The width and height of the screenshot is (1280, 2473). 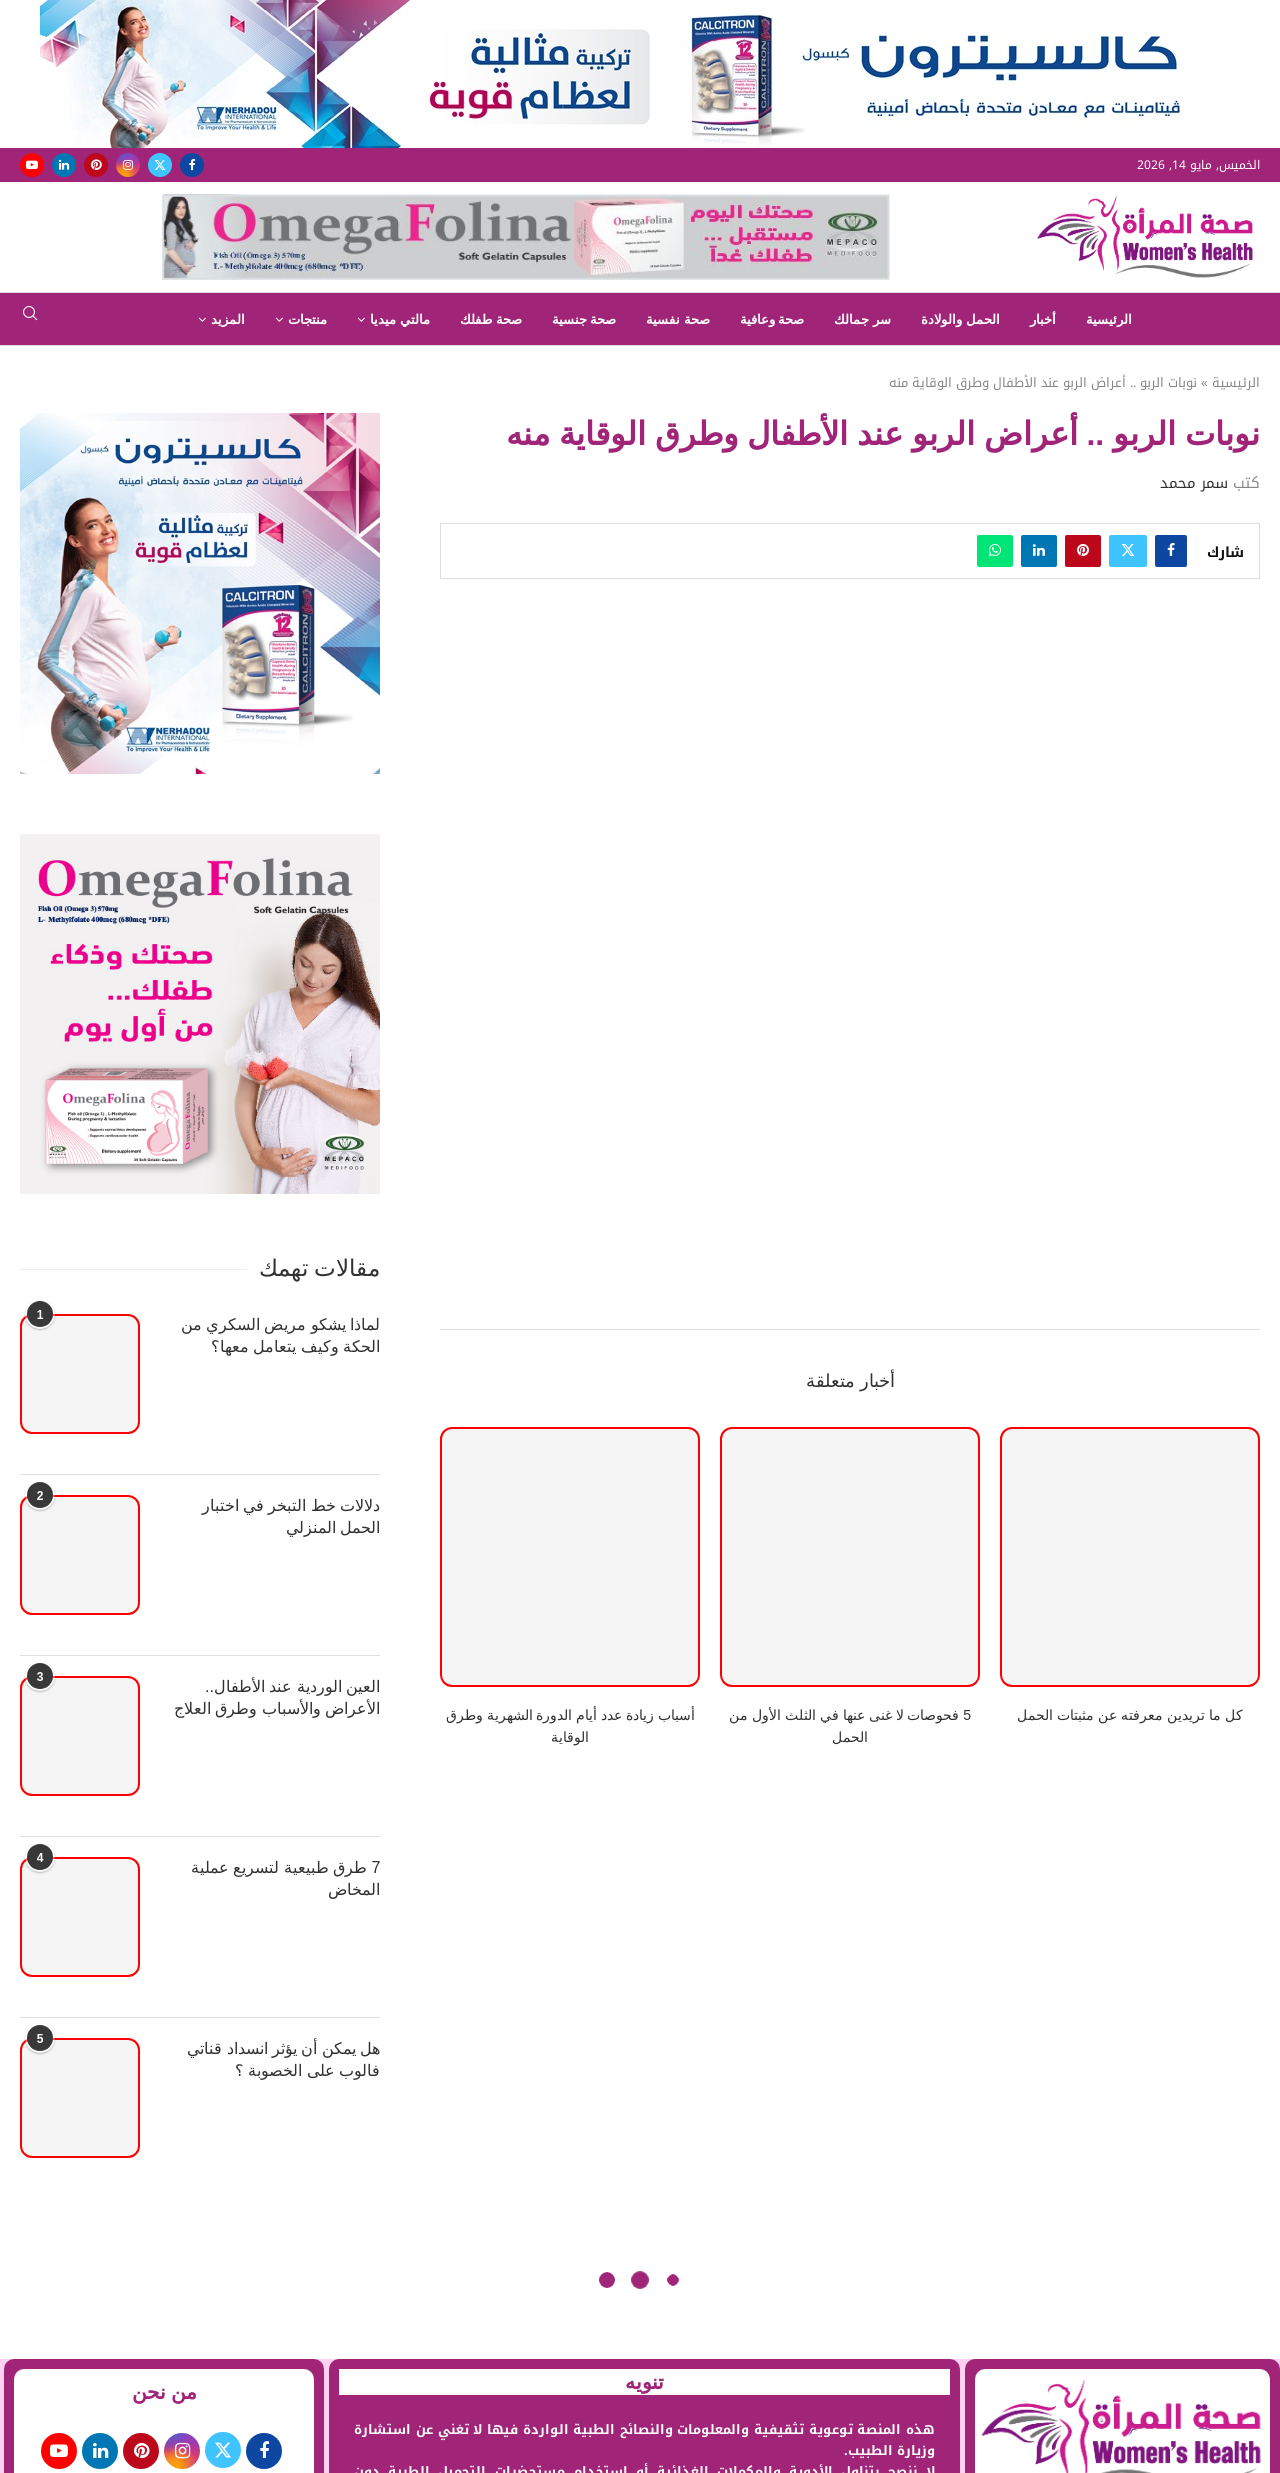 What do you see at coordinates (400, 319) in the screenshot?
I see `مالتي ميديا` at bounding box center [400, 319].